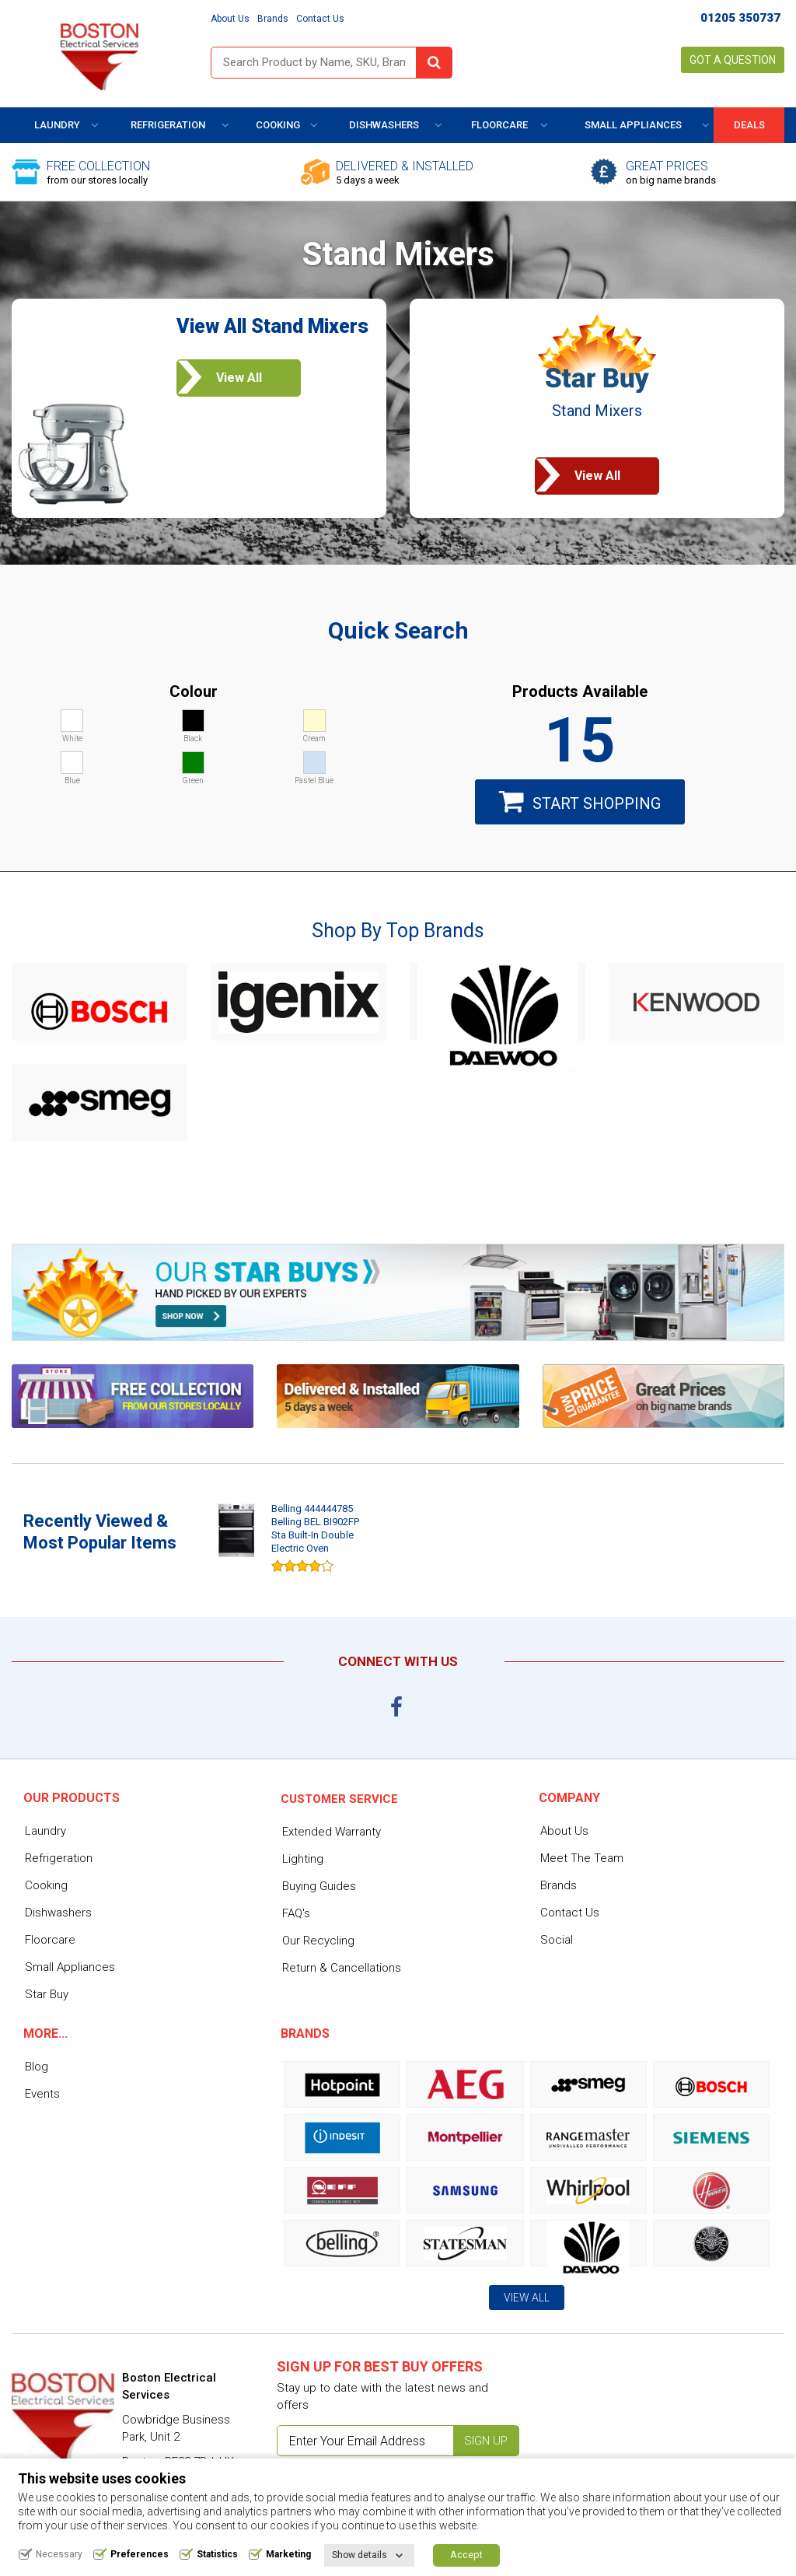  Describe the element at coordinates (36, 2067) in the screenshot. I see `Blog` at that location.